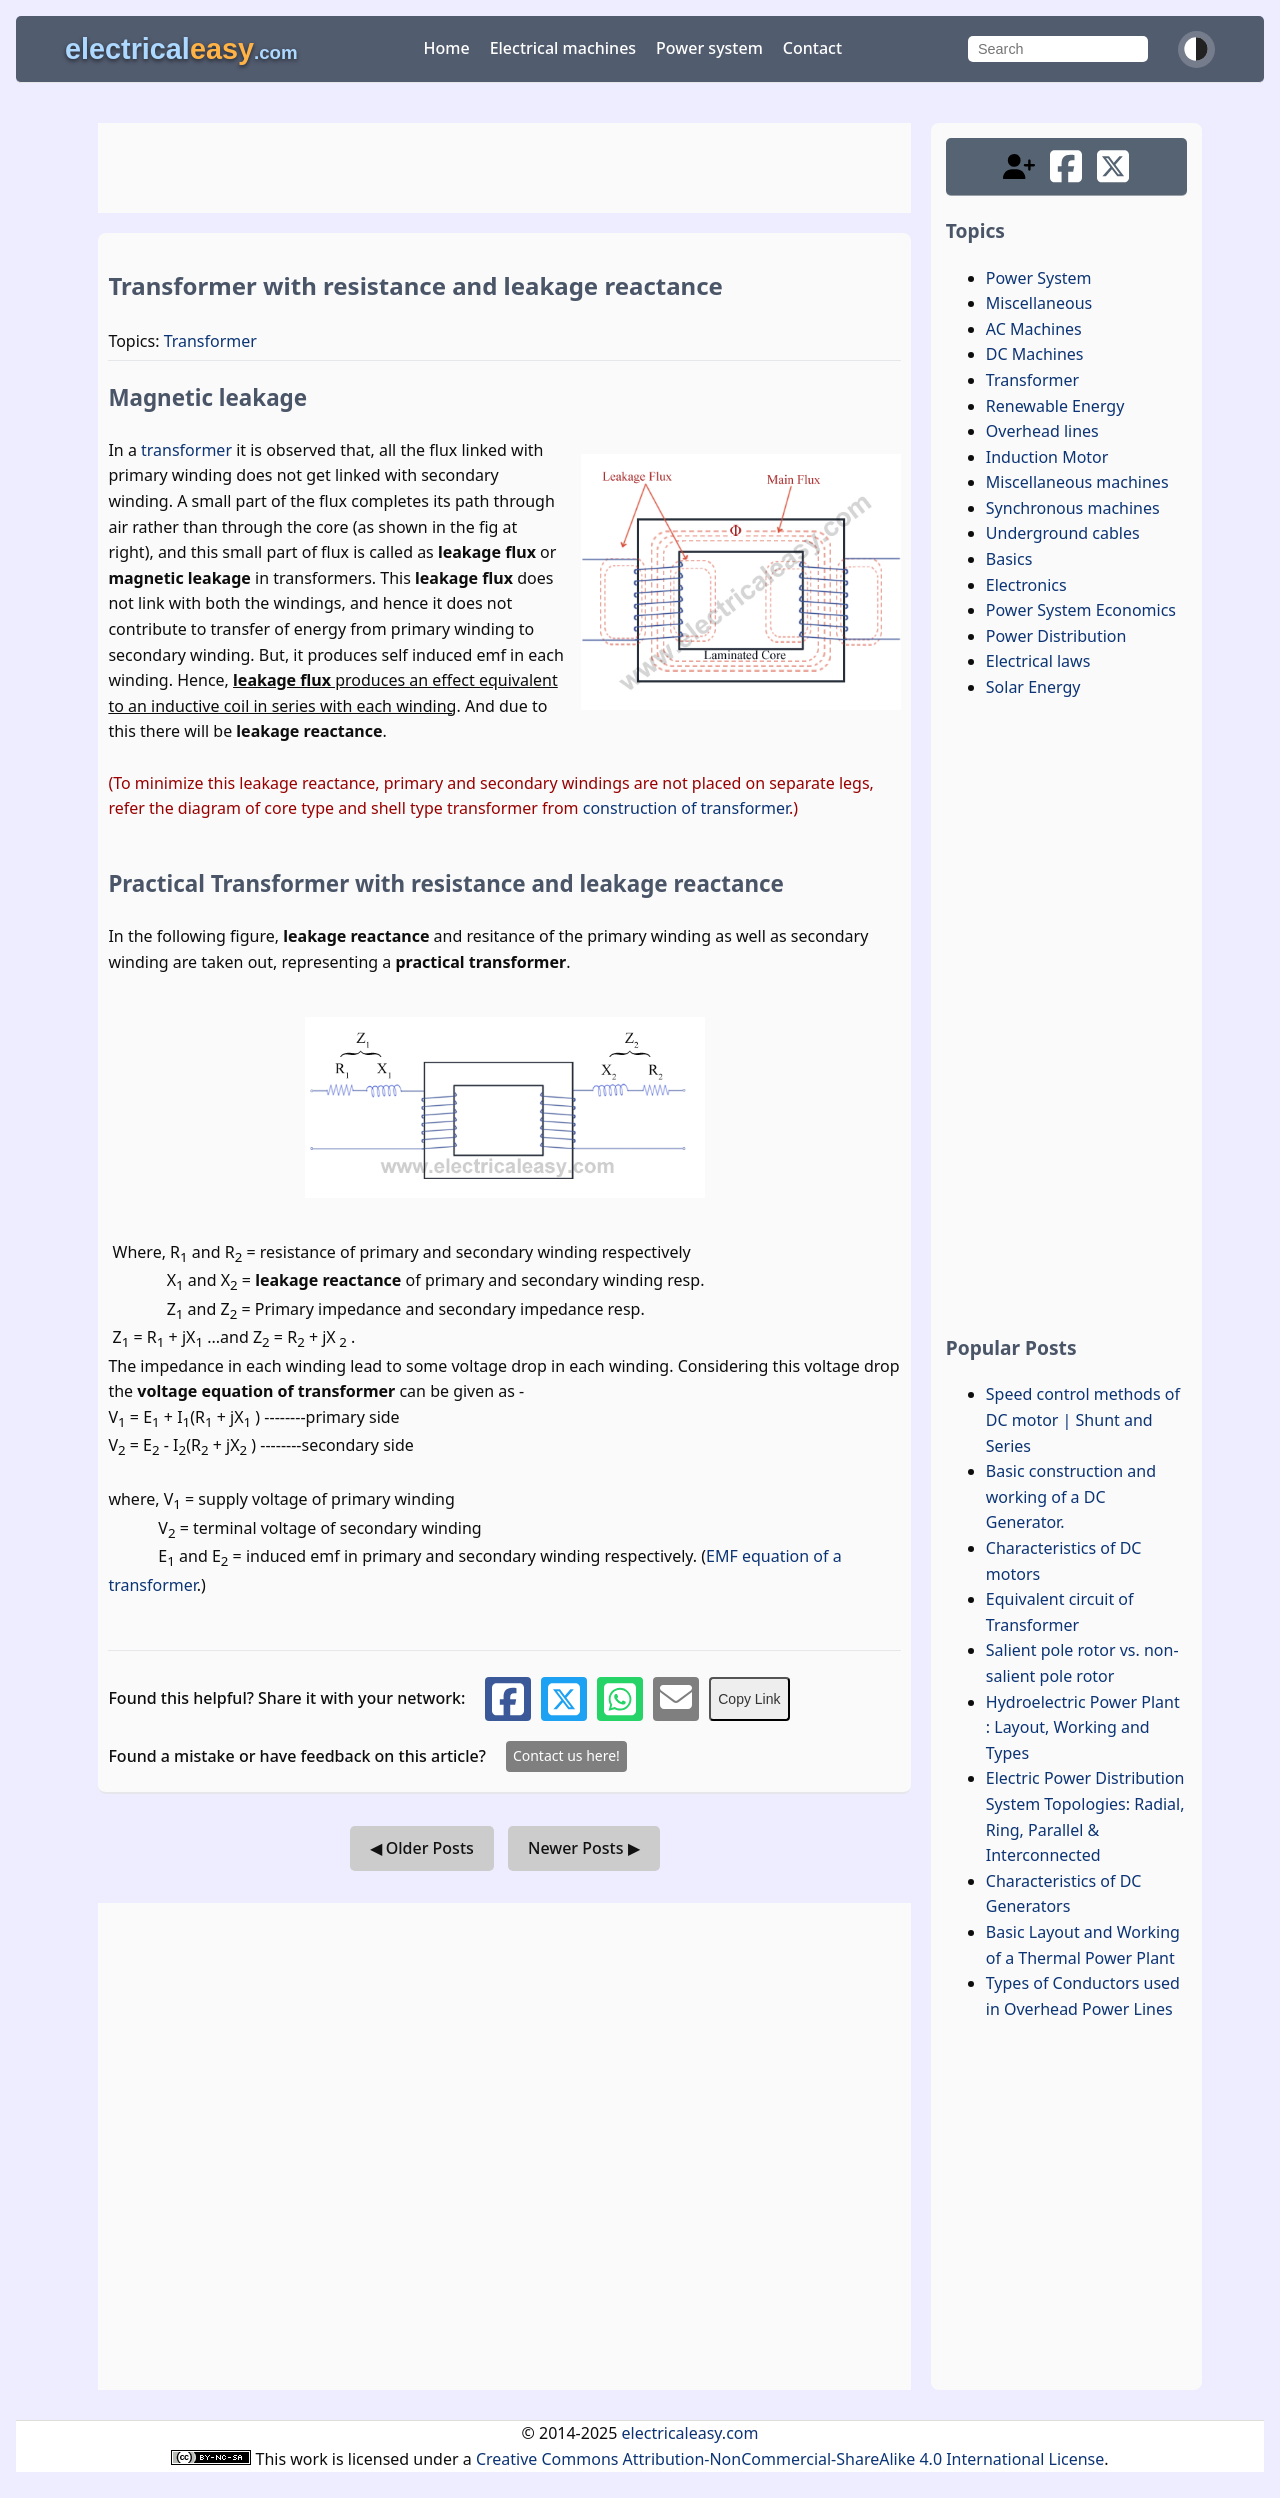  Describe the element at coordinates (1063, 533) in the screenshot. I see `Underground cables` at that location.